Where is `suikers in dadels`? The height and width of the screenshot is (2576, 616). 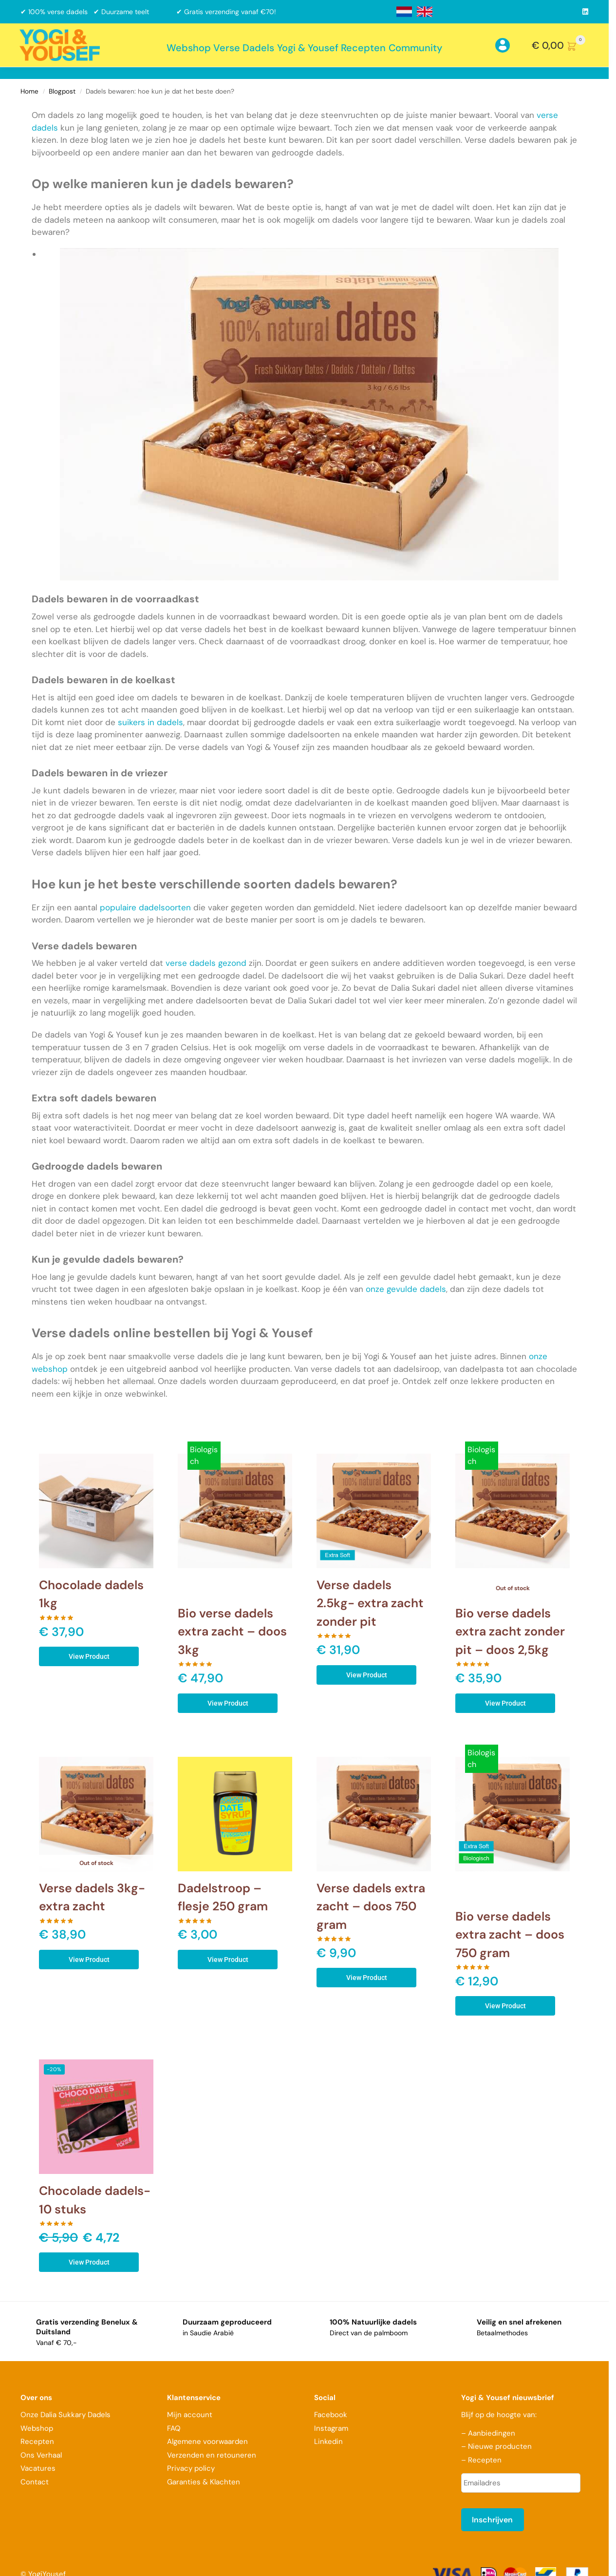
suikers in dadels is located at coordinates (150, 722).